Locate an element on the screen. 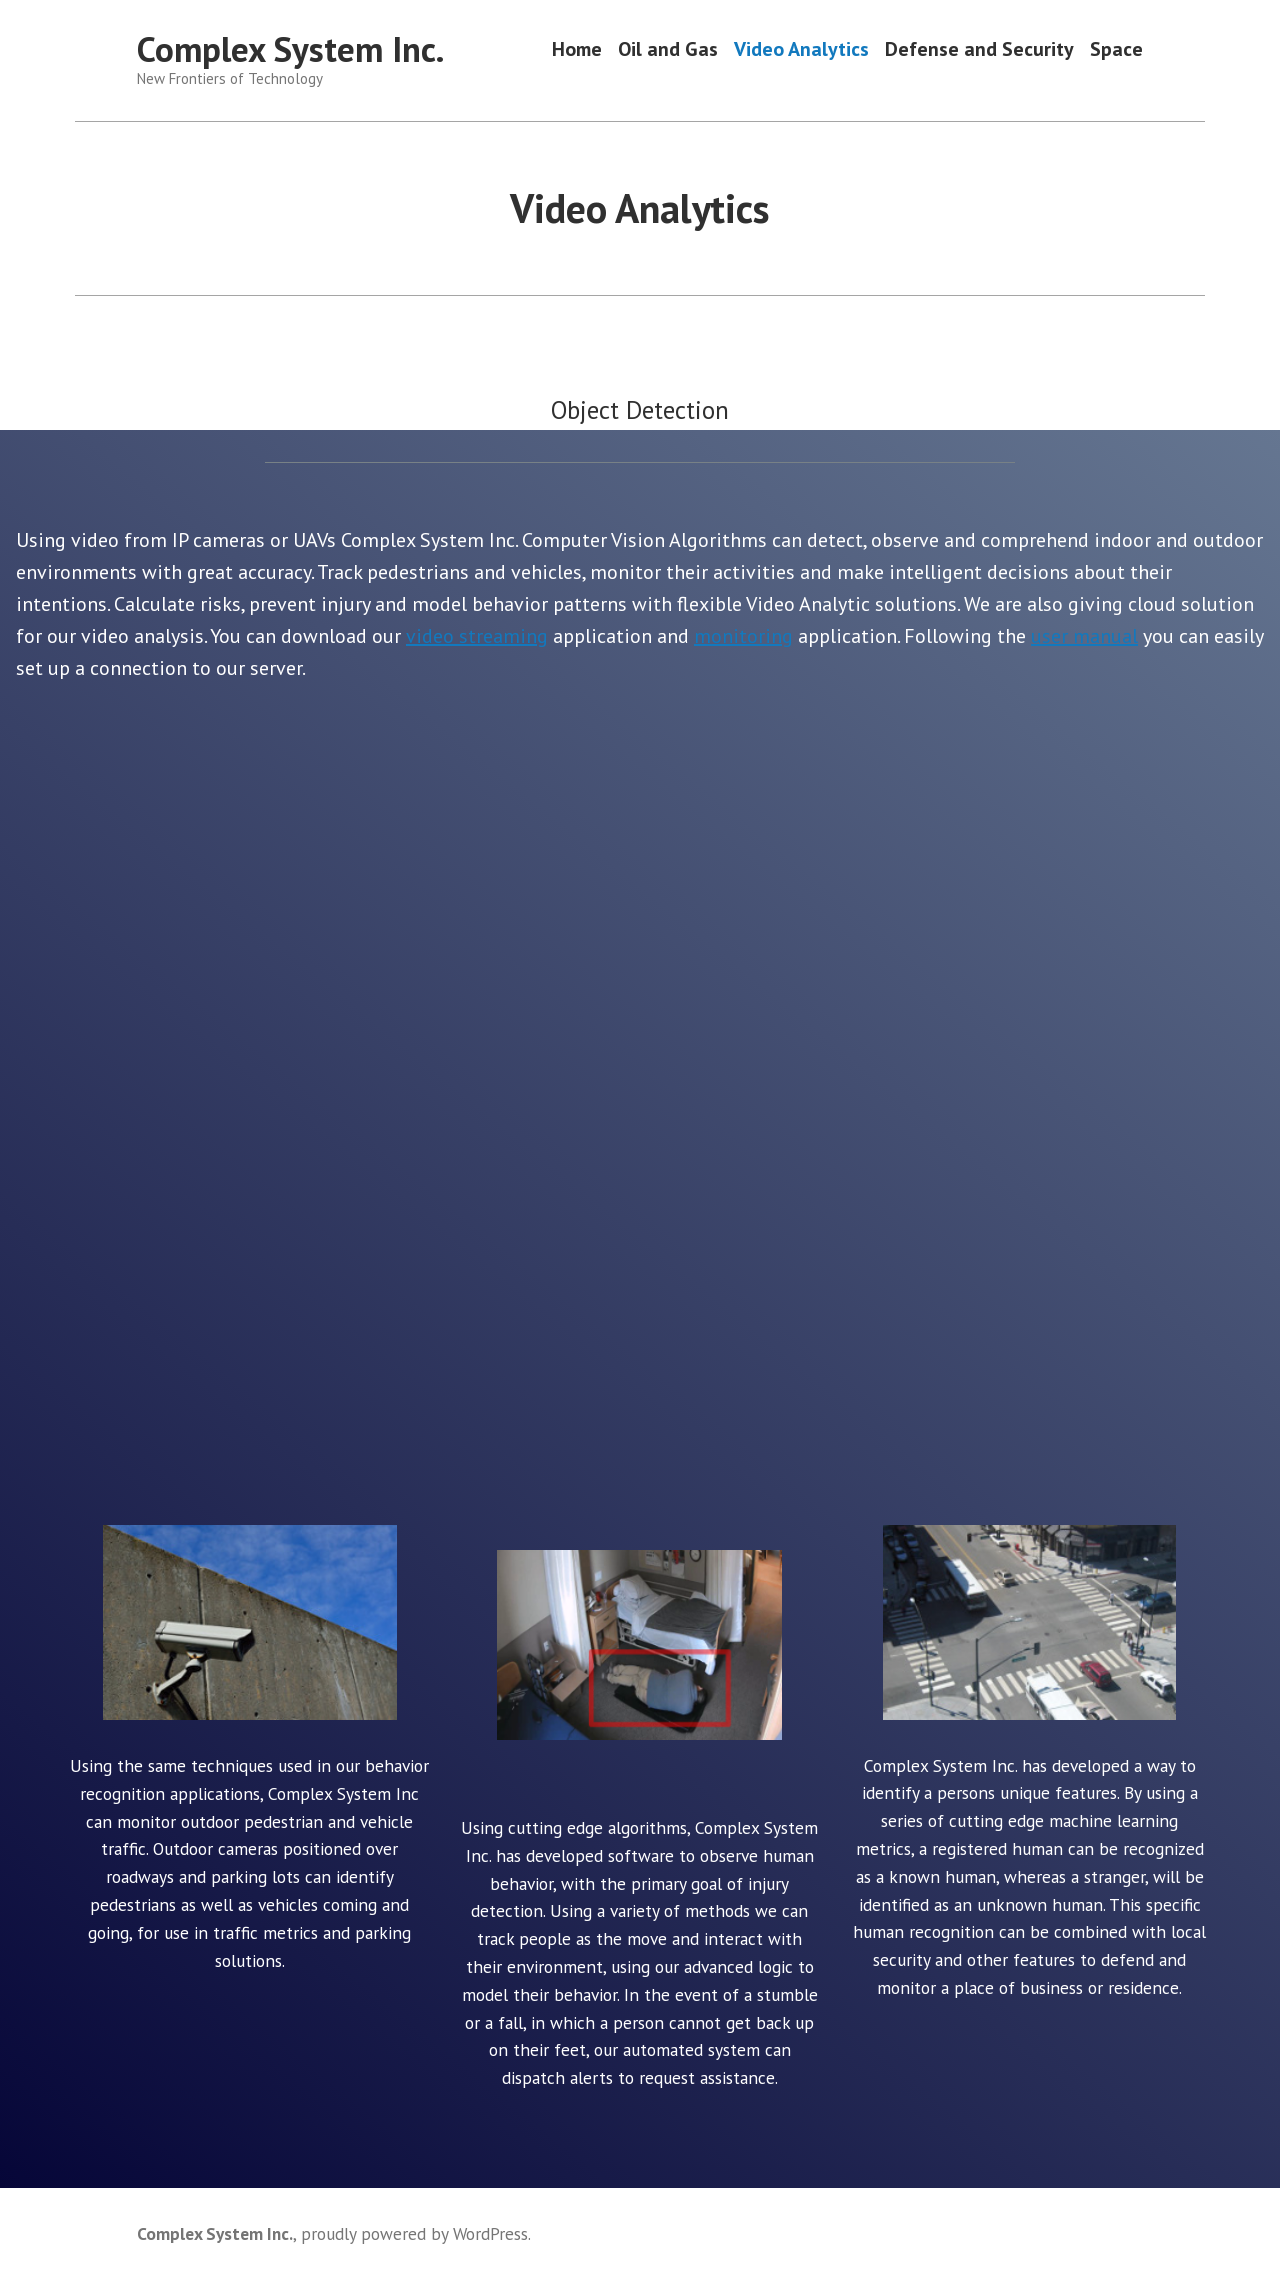 The width and height of the screenshot is (1280, 2280). Video Analytics is located at coordinates (801, 49).